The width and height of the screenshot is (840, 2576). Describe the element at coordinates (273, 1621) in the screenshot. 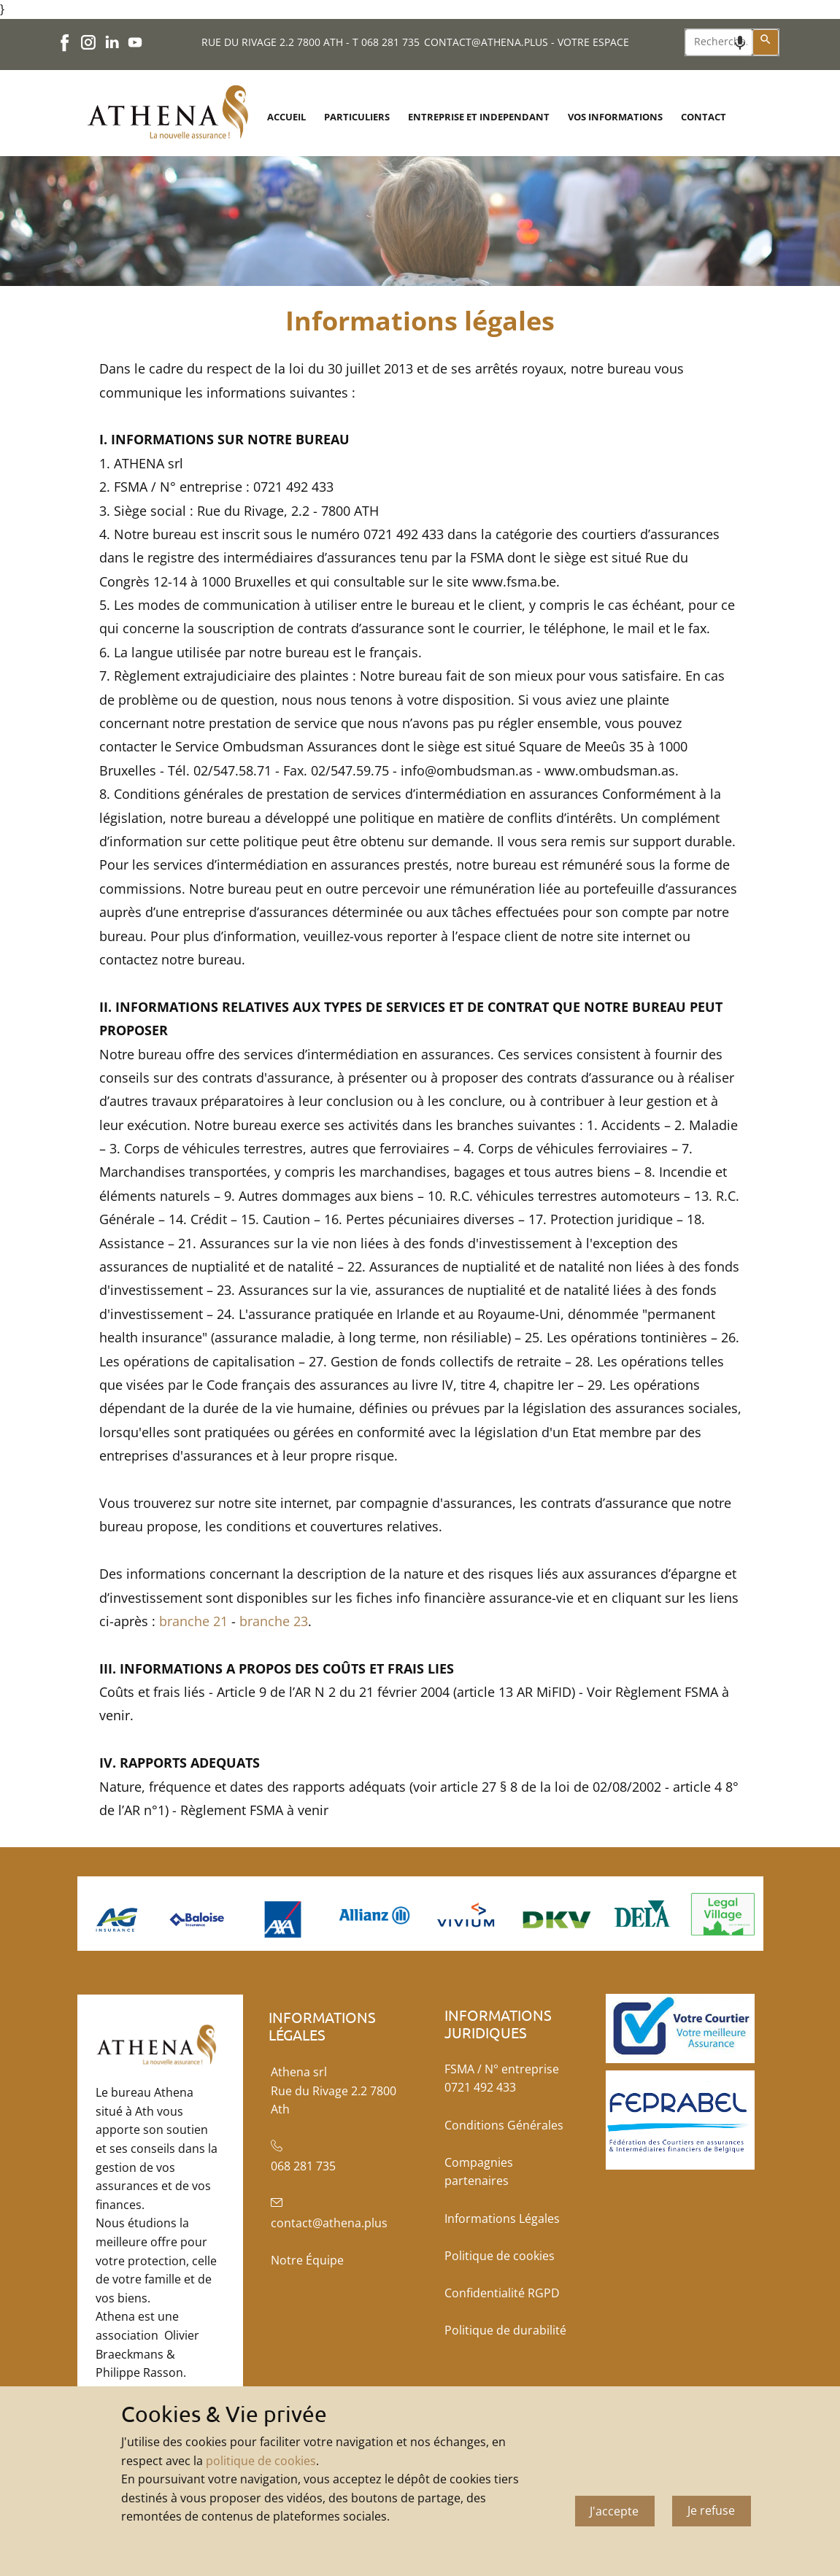

I see `branche 23` at that location.